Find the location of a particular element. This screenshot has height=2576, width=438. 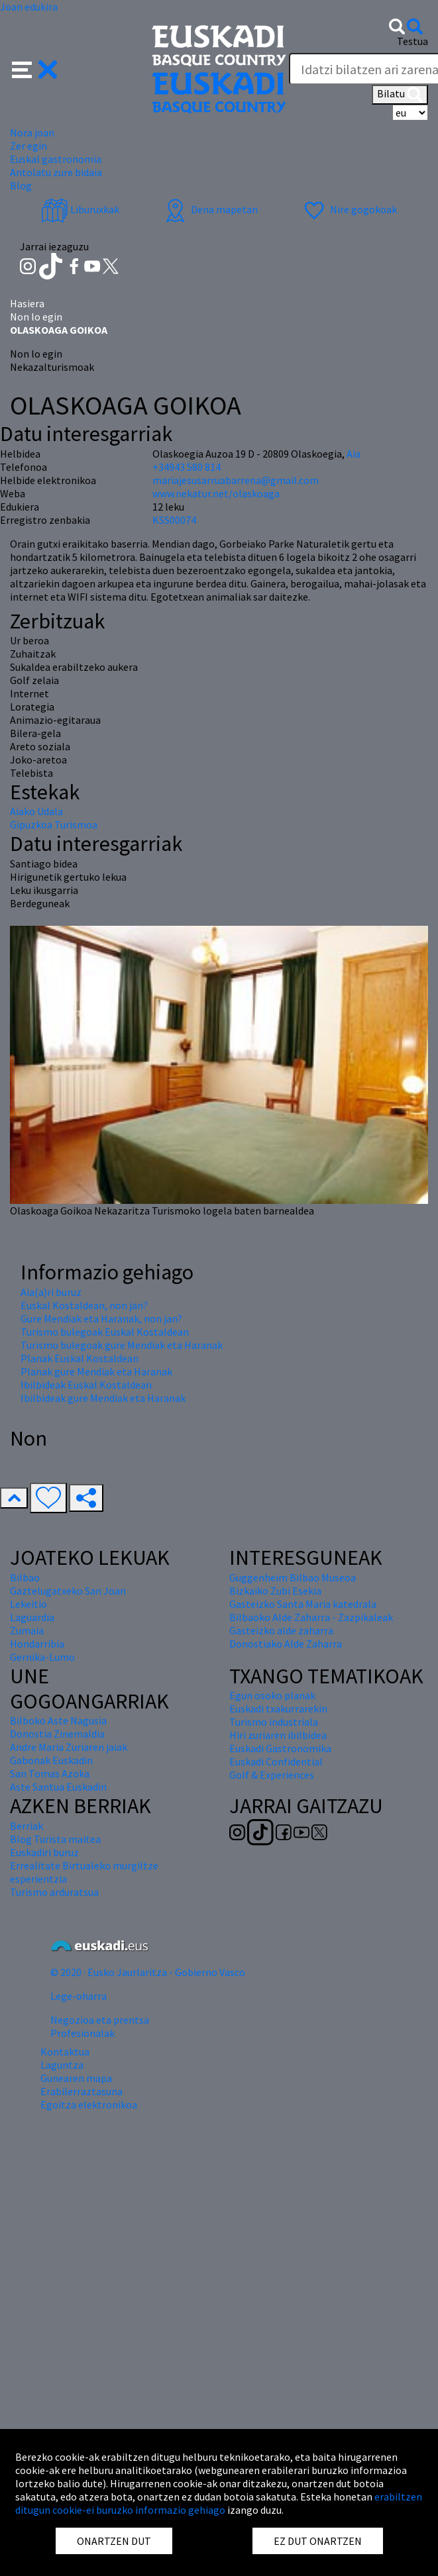

Euskadiri buruz is located at coordinates (44, 1852).